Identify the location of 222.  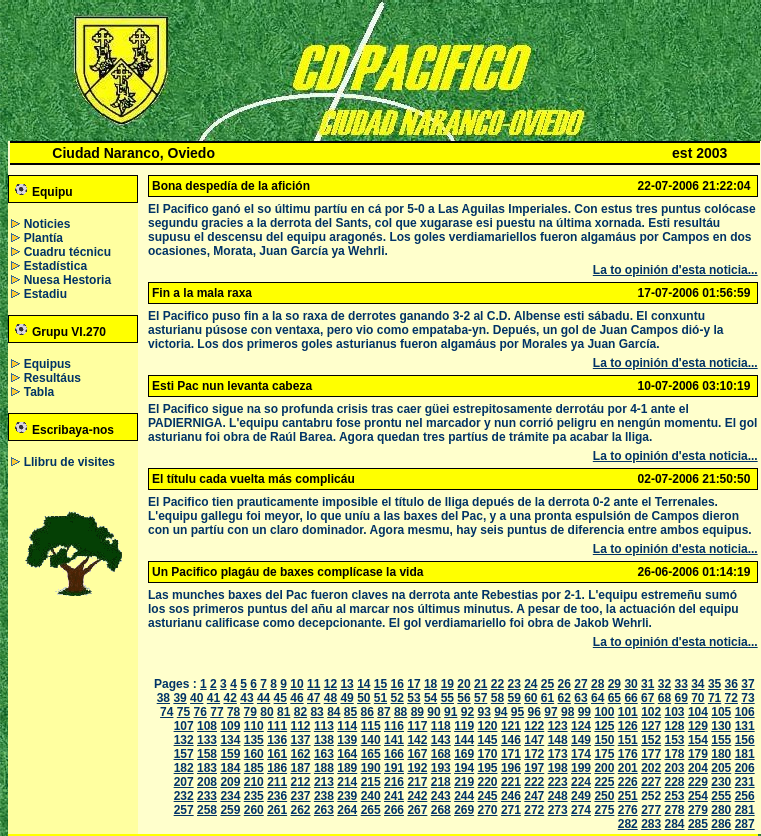
(534, 782).